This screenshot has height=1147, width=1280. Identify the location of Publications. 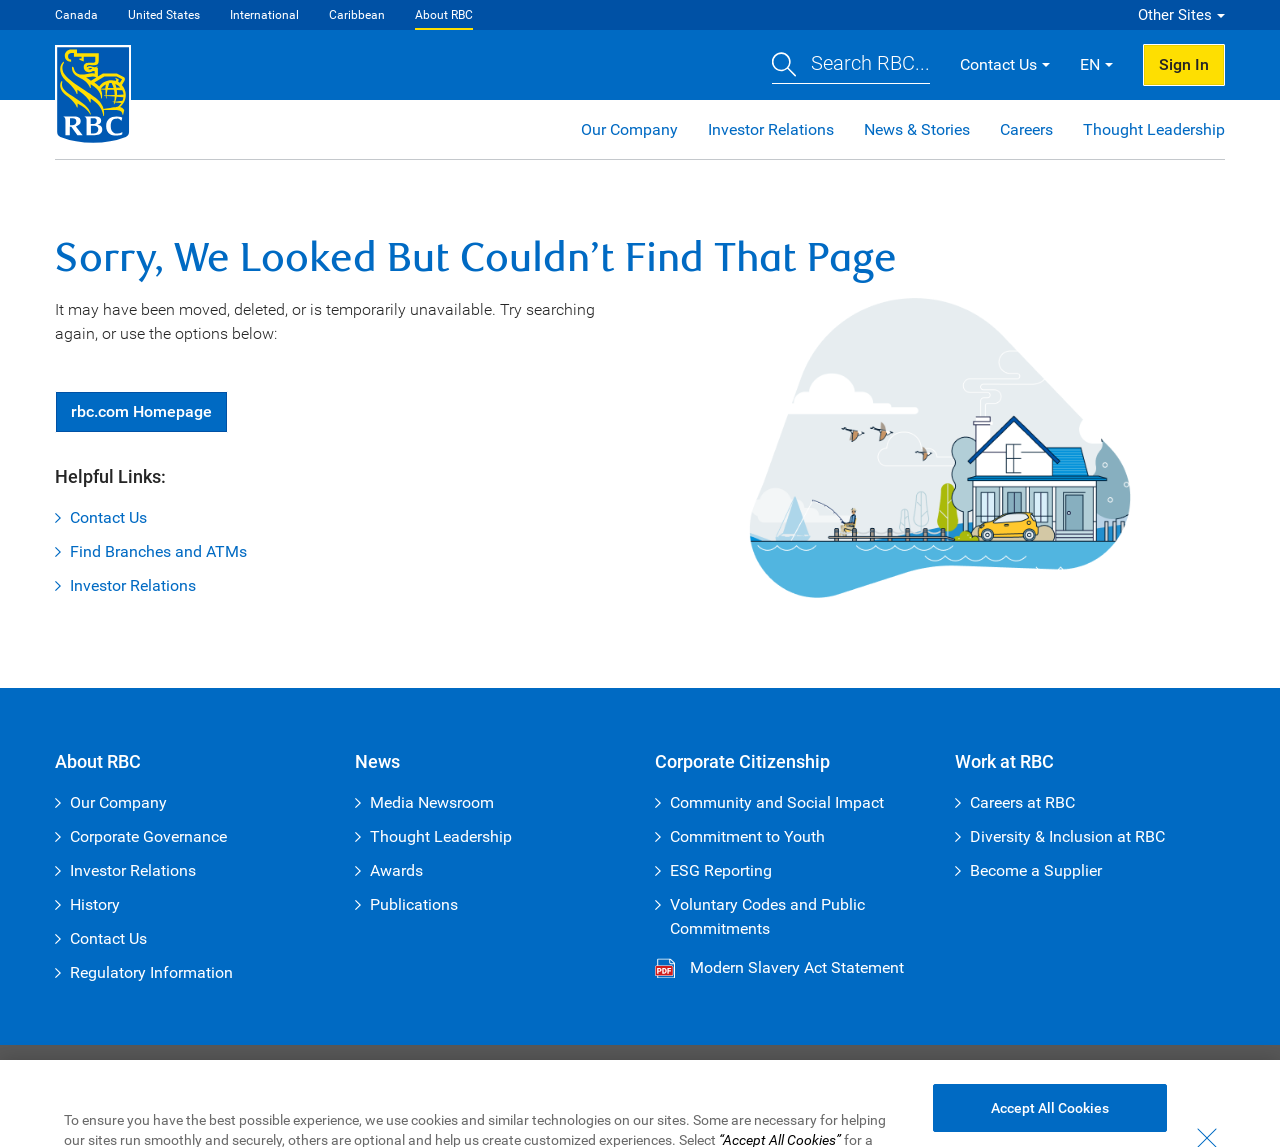
(414, 904).